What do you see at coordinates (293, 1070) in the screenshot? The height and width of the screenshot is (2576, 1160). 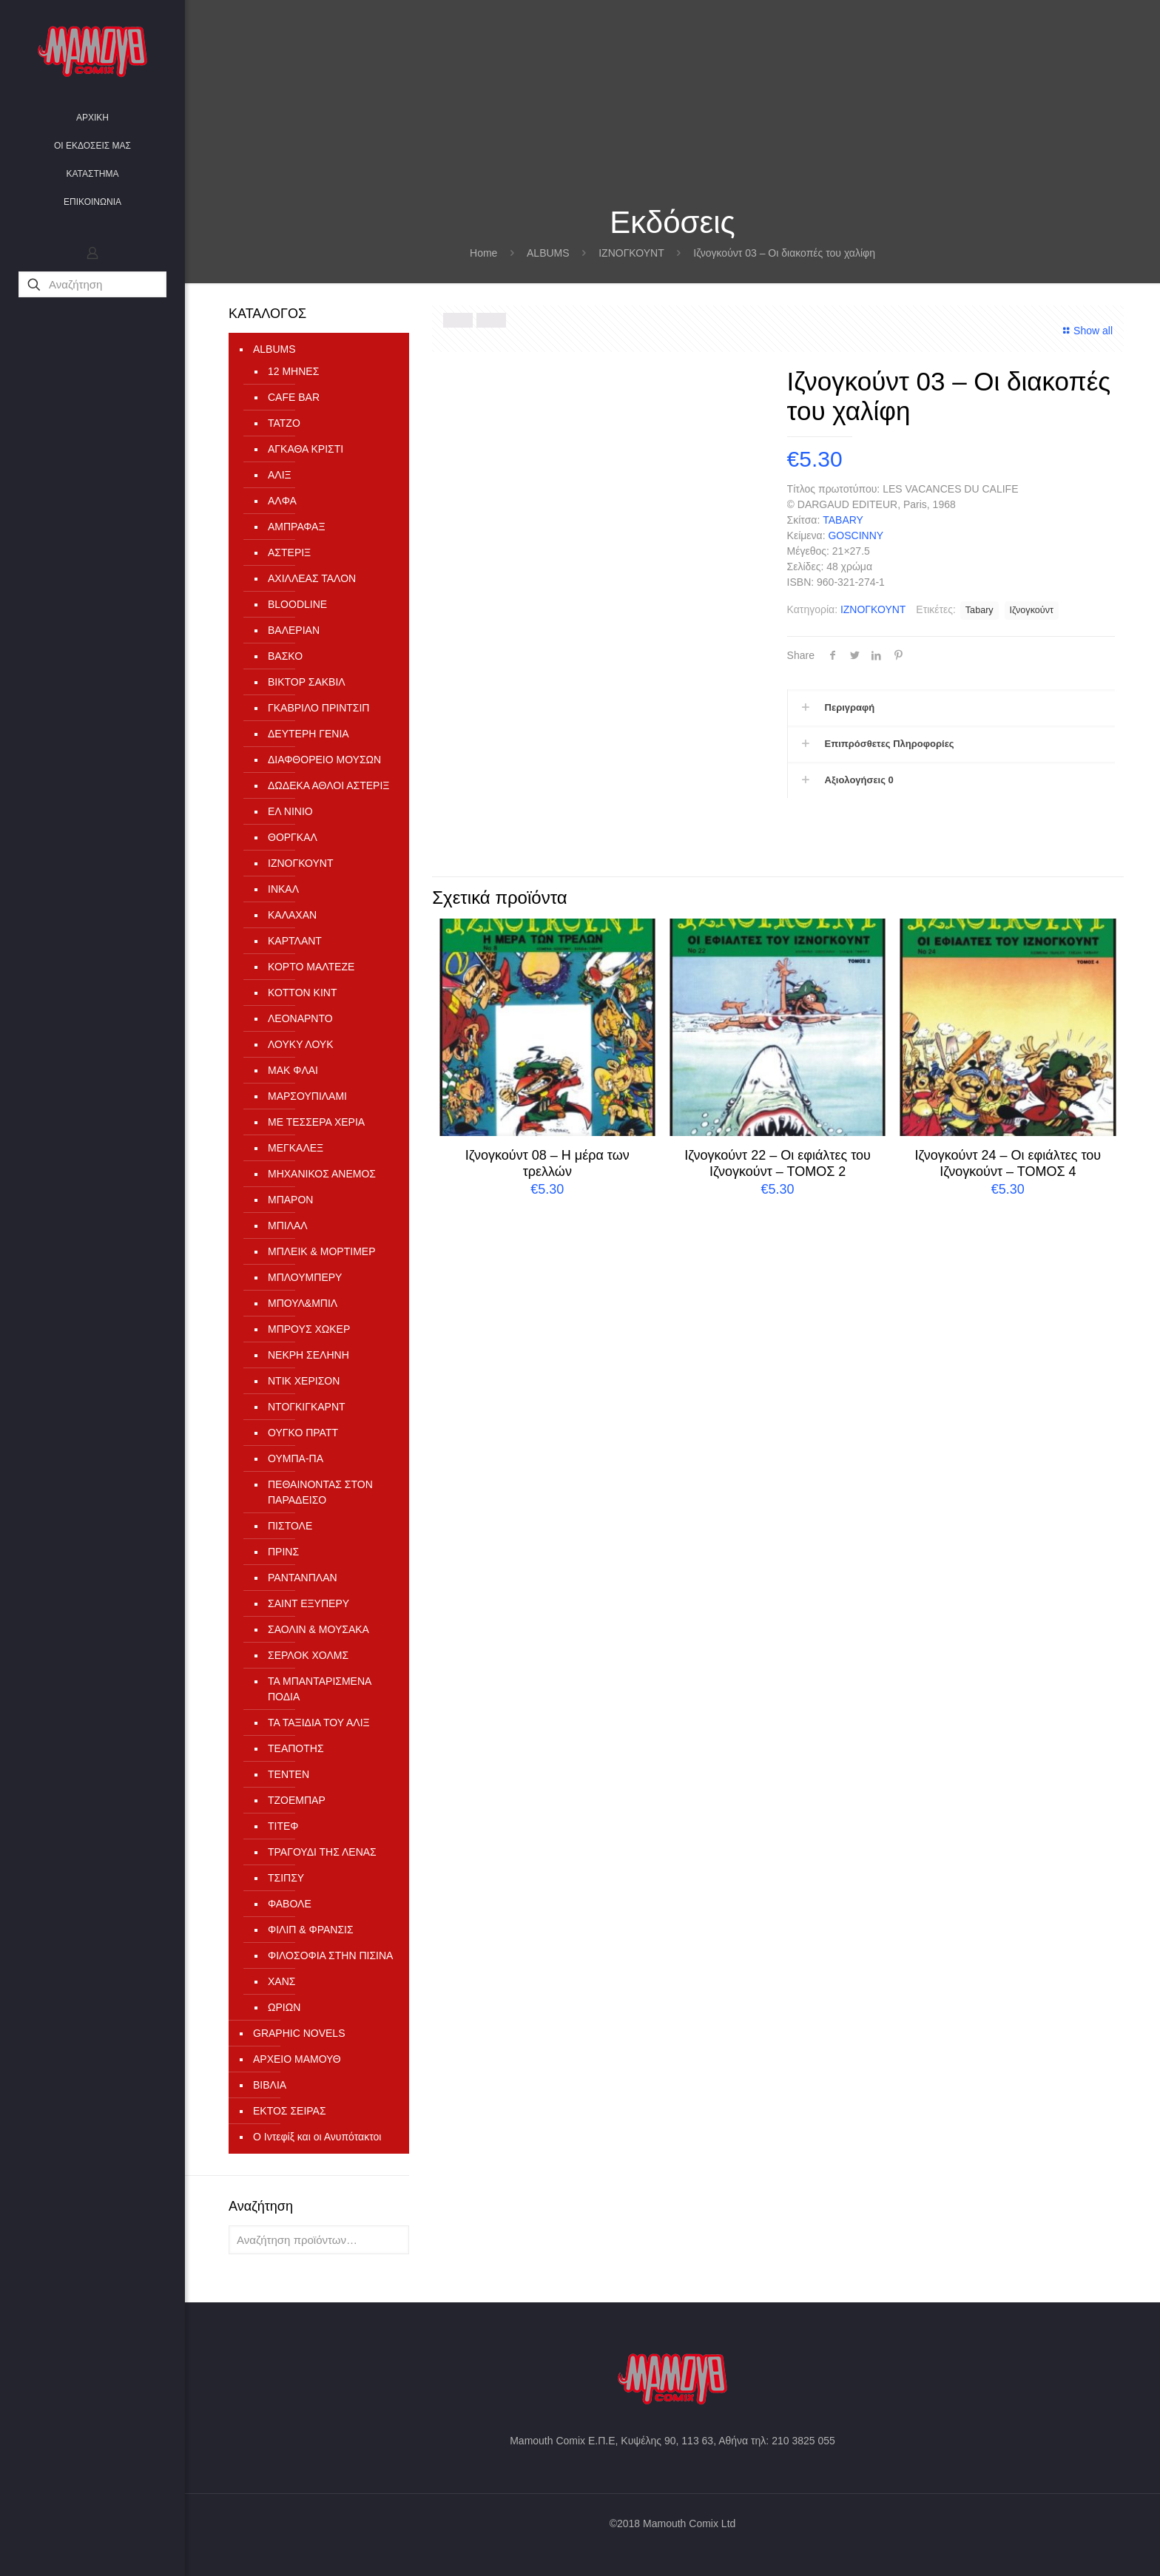 I see `ΜΑΚ ΦΛΑΙ` at bounding box center [293, 1070].